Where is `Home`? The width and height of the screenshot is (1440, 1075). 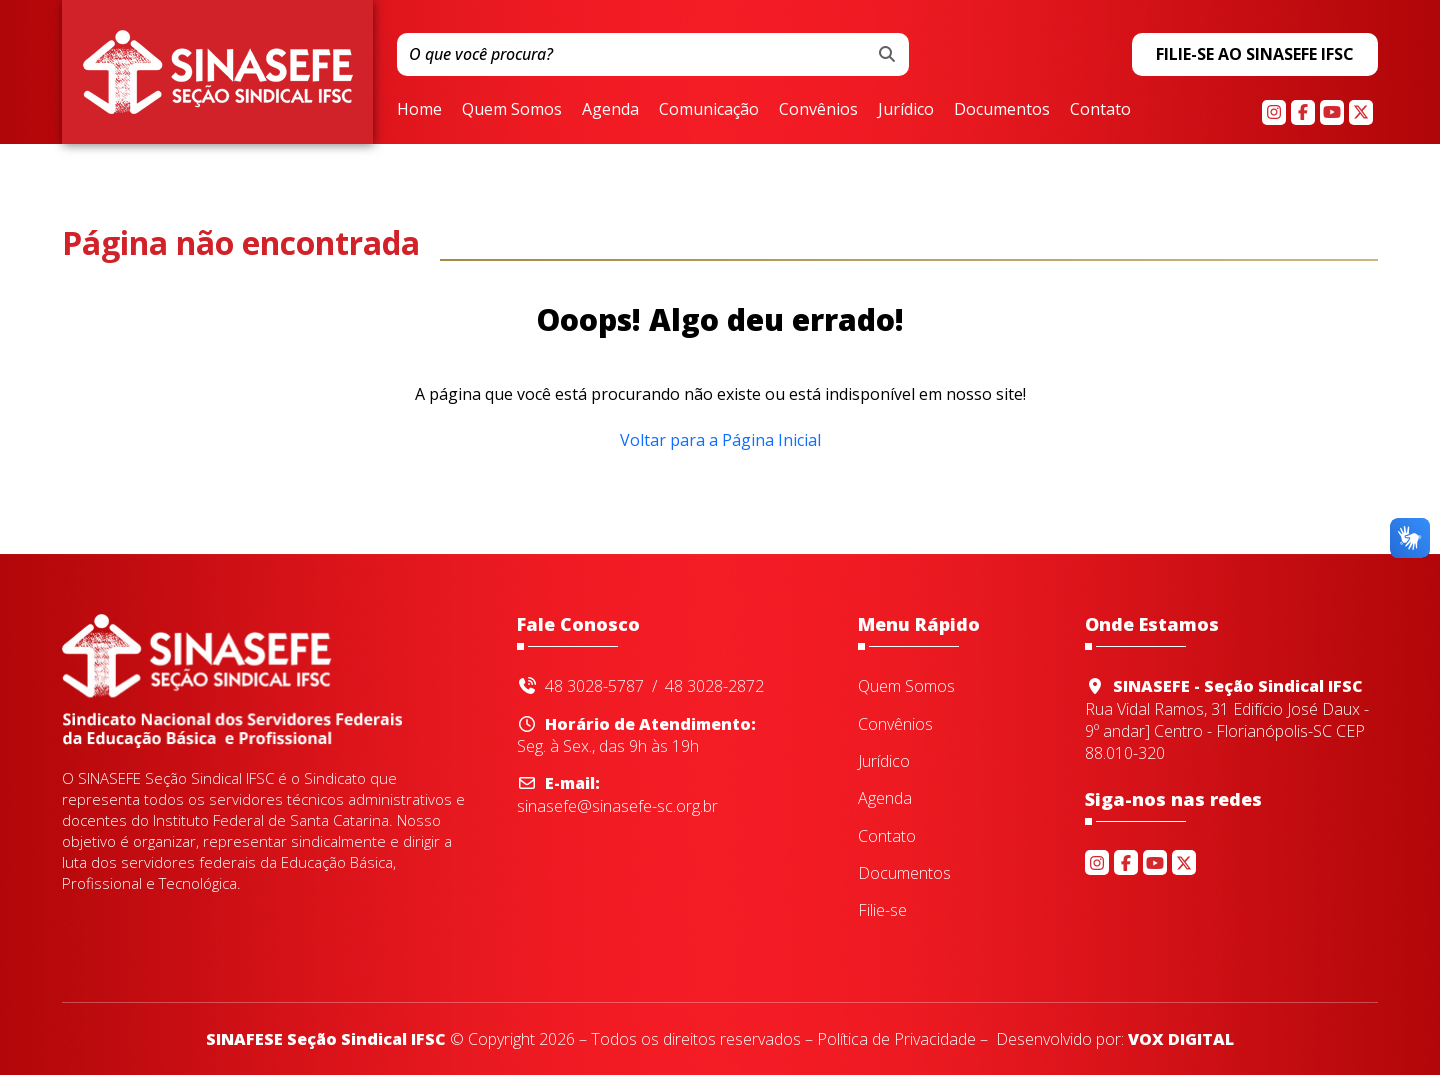
Home is located at coordinates (419, 110).